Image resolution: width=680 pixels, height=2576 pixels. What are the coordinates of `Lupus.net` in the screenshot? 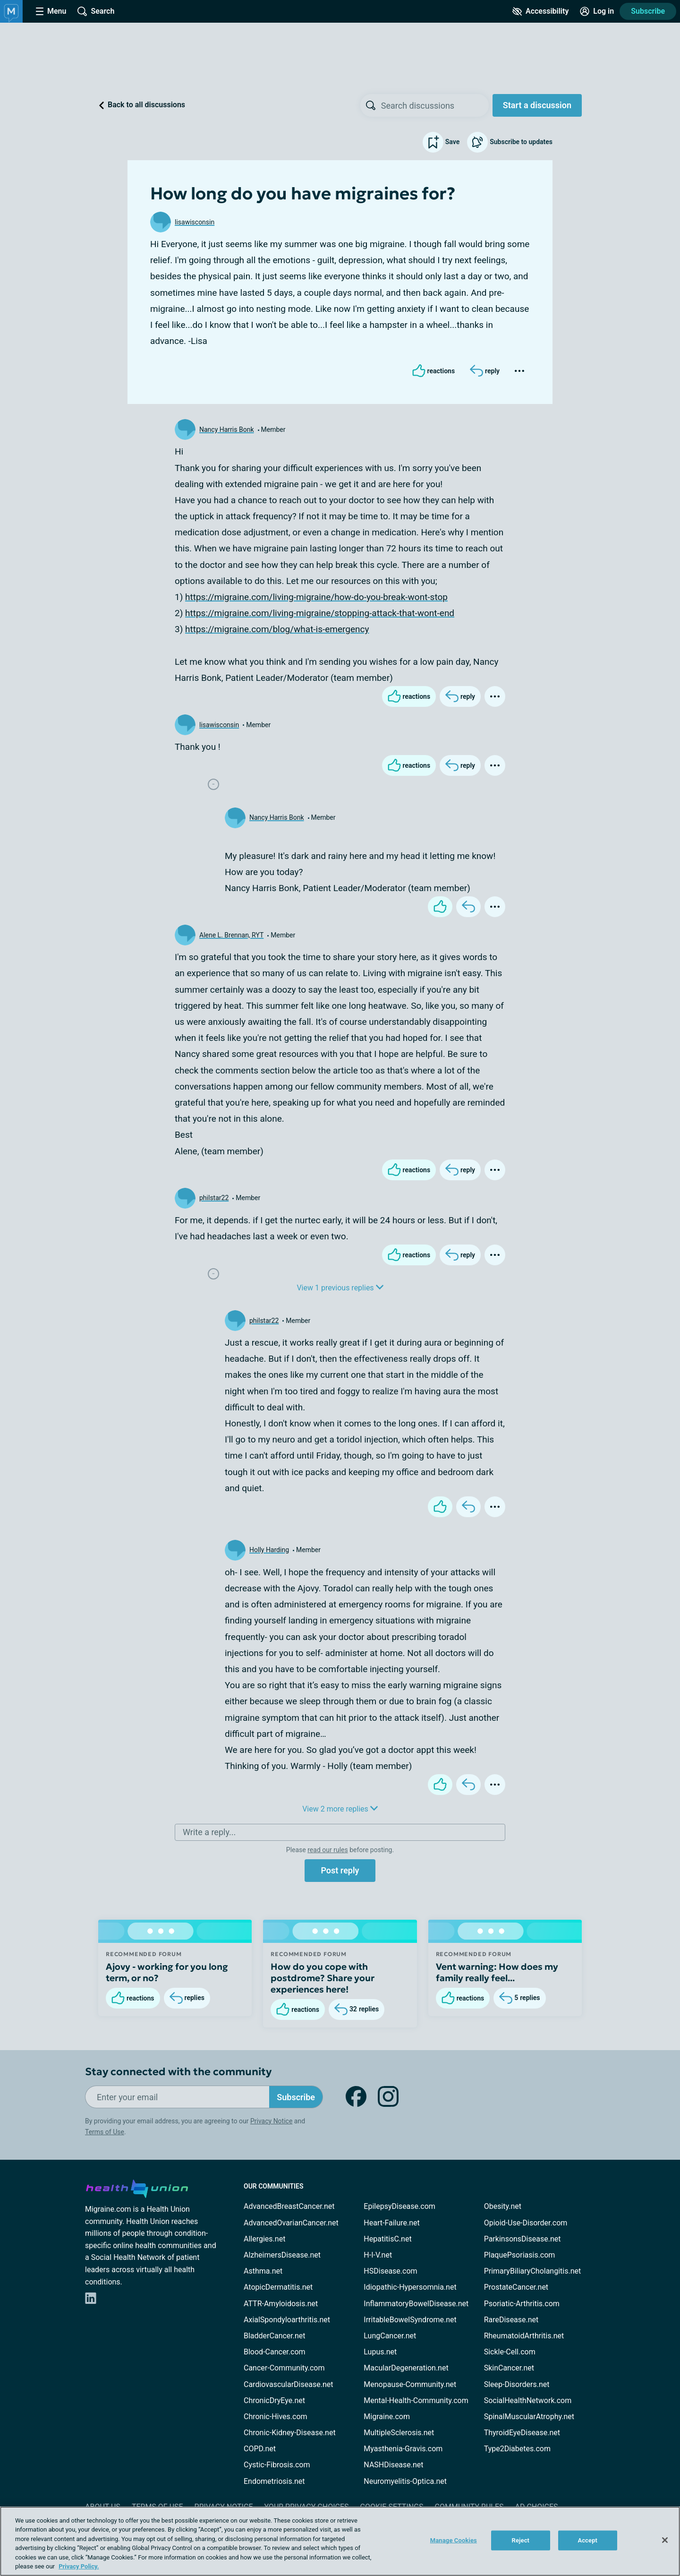 It's located at (380, 2351).